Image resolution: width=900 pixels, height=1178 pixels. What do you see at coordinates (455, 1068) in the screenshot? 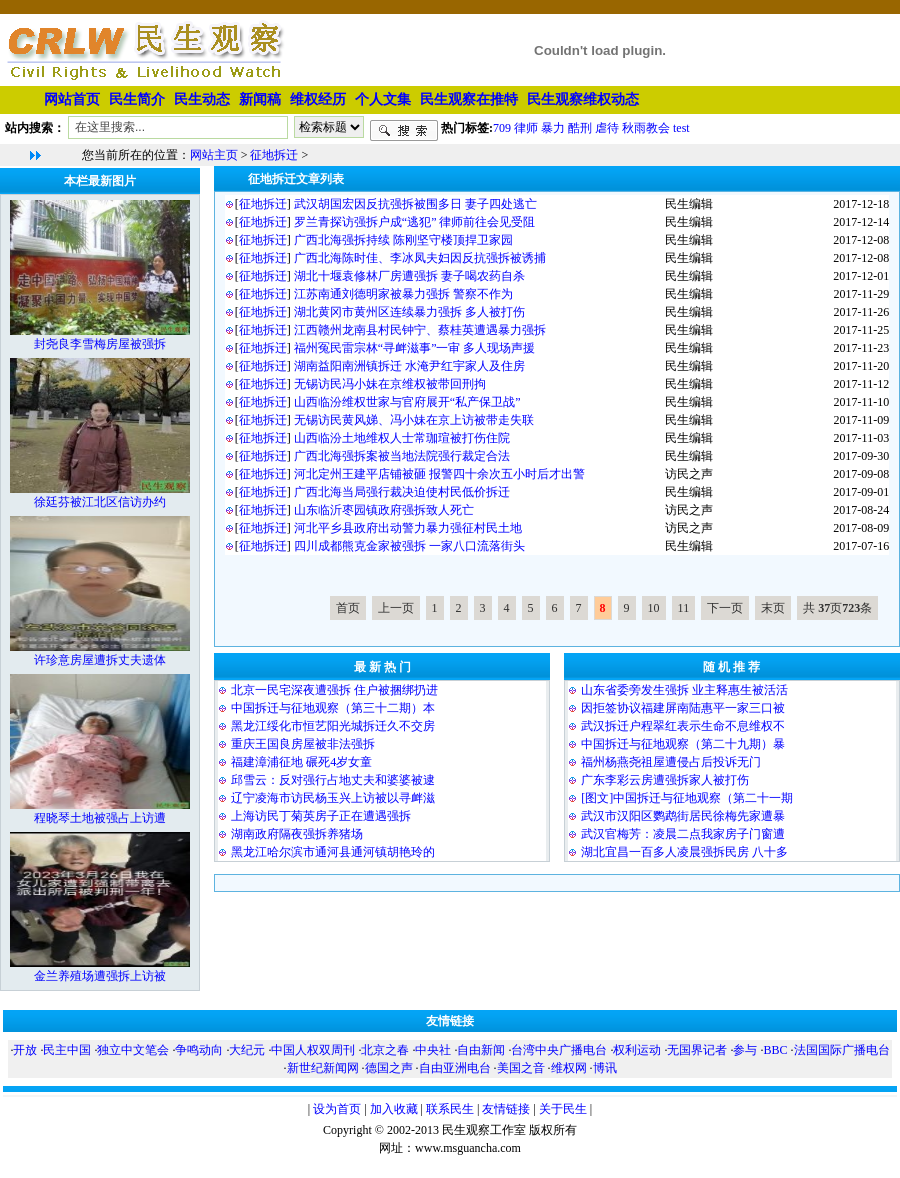
I see `自由亚洲电台` at bounding box center [455, 1068].